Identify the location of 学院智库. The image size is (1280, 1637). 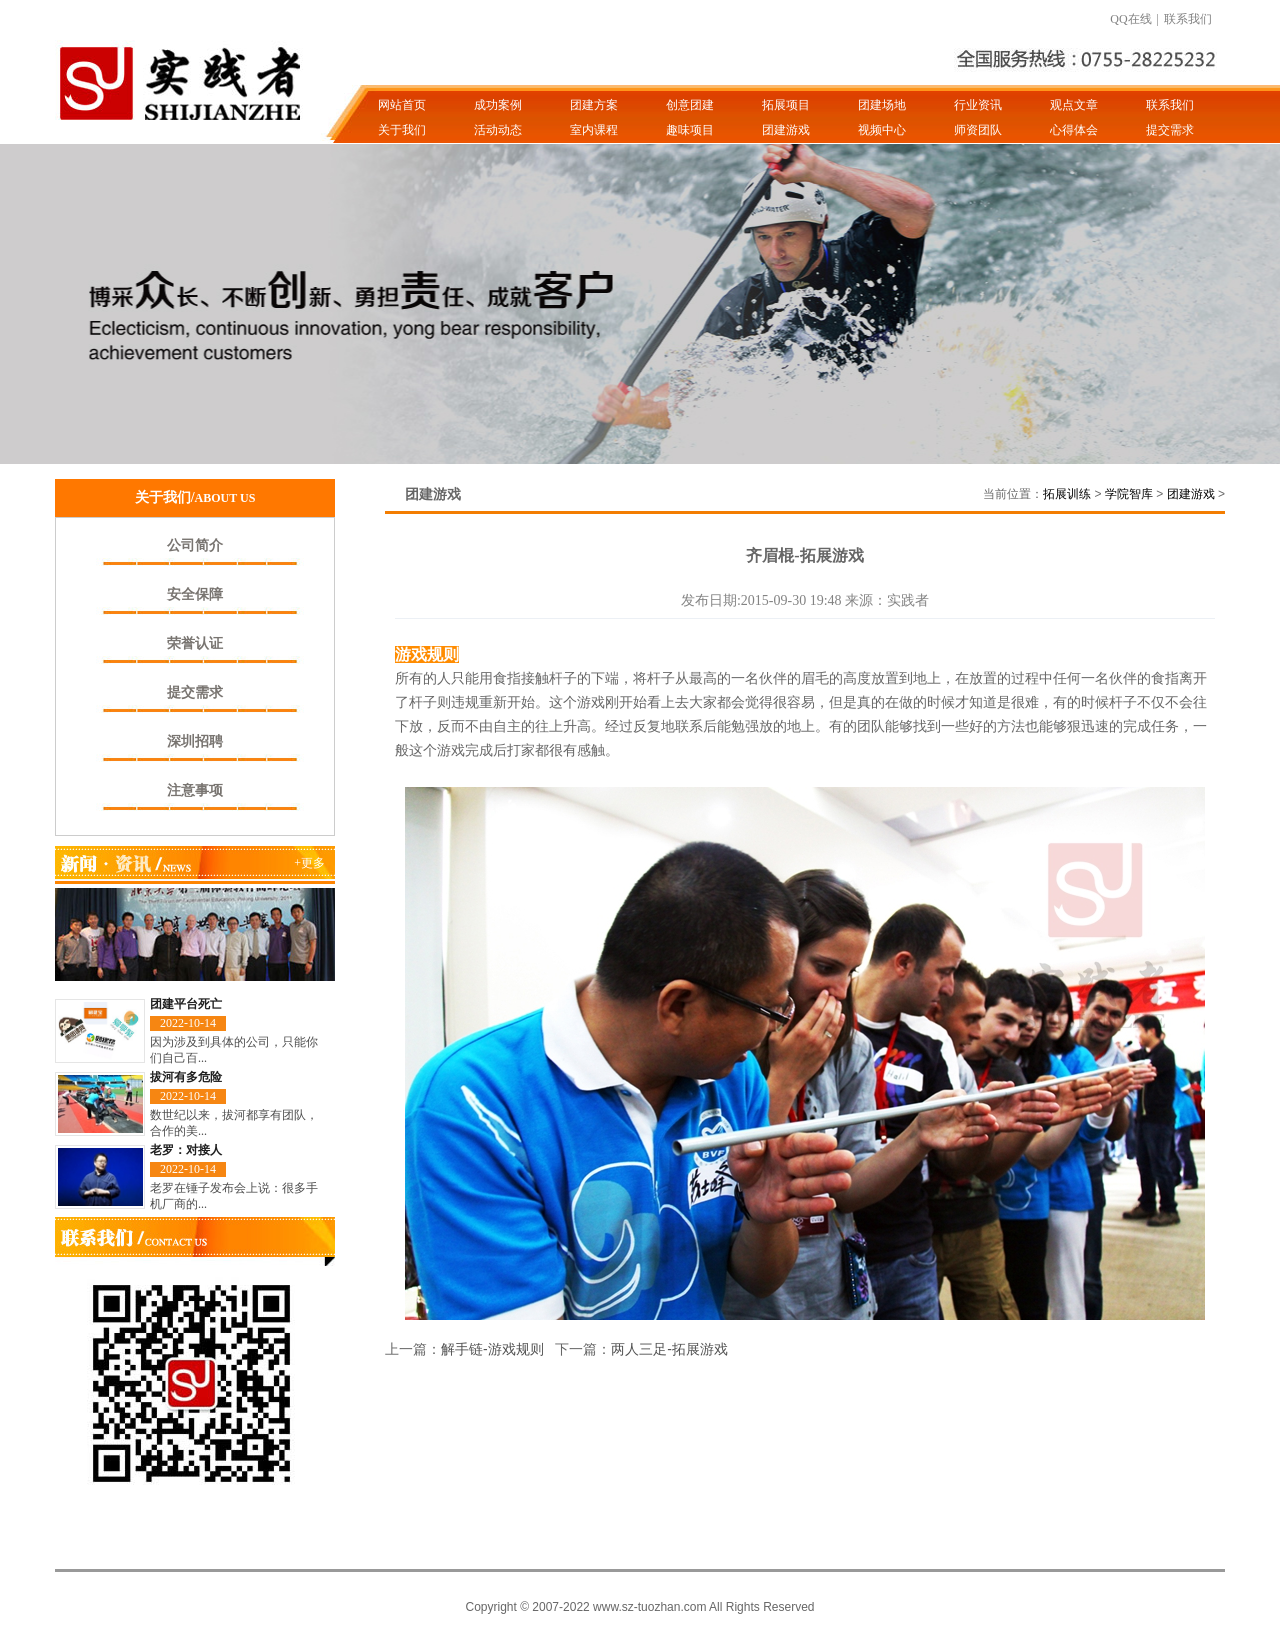
(1129, 494).